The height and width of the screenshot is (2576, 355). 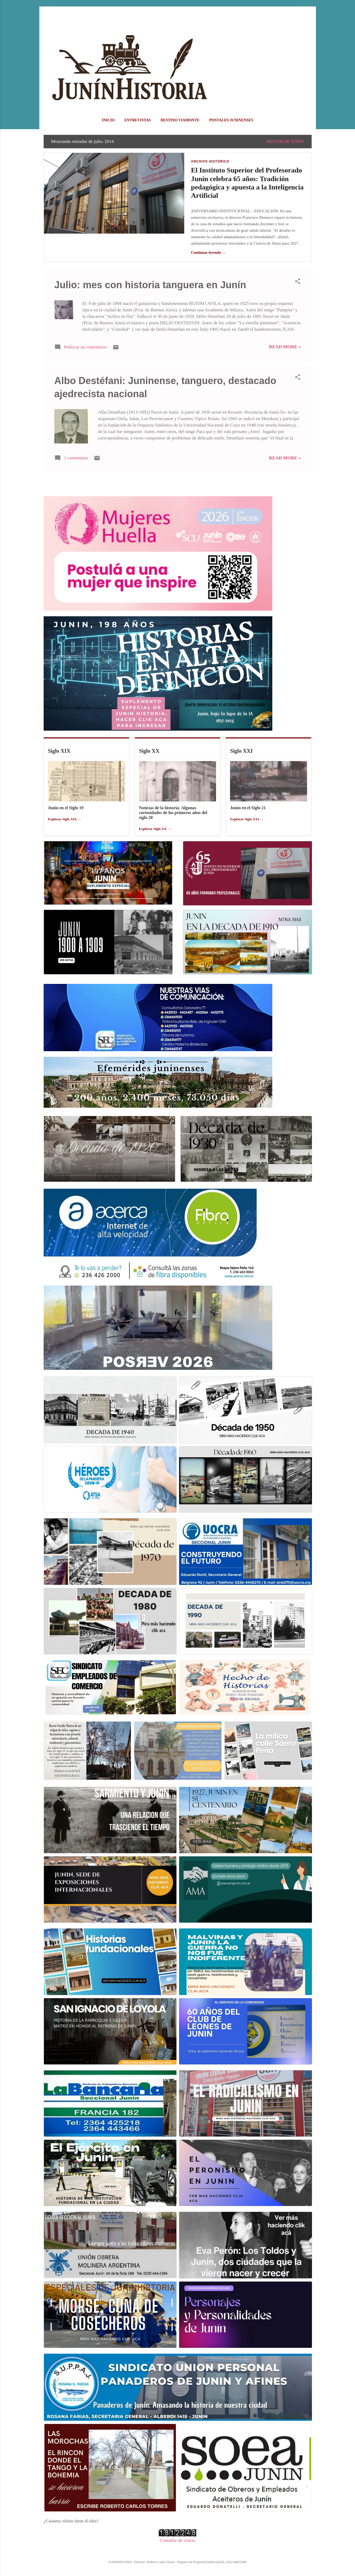 I want to click on Read more », so click(x=285, y=346).